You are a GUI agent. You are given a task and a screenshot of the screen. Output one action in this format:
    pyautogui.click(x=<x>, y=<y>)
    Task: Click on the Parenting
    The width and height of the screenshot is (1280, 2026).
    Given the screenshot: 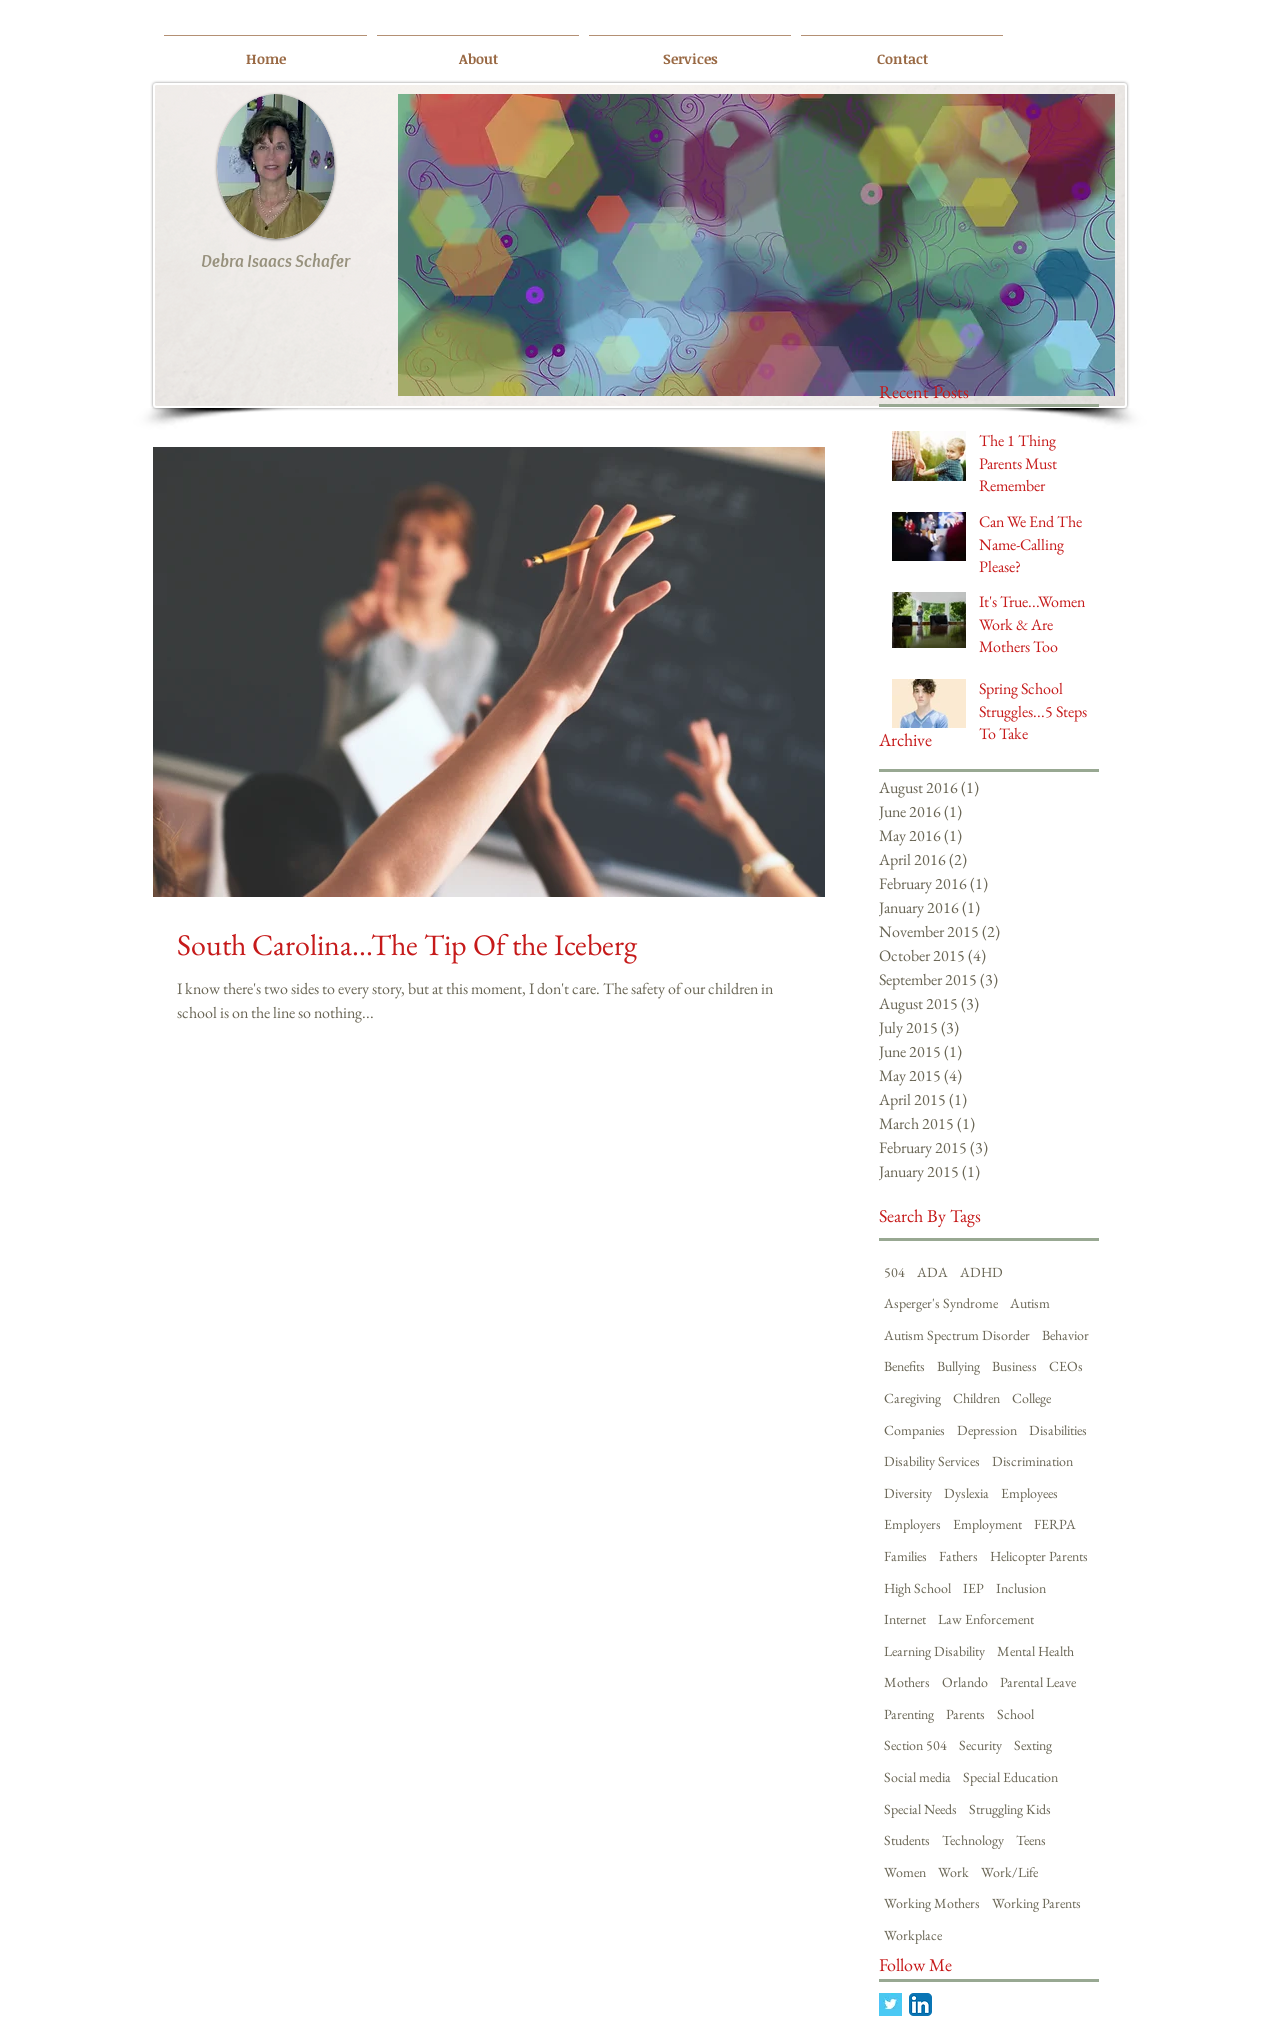 What is the action you would take?
    pyautogui.click(x=909, y=1714)
    